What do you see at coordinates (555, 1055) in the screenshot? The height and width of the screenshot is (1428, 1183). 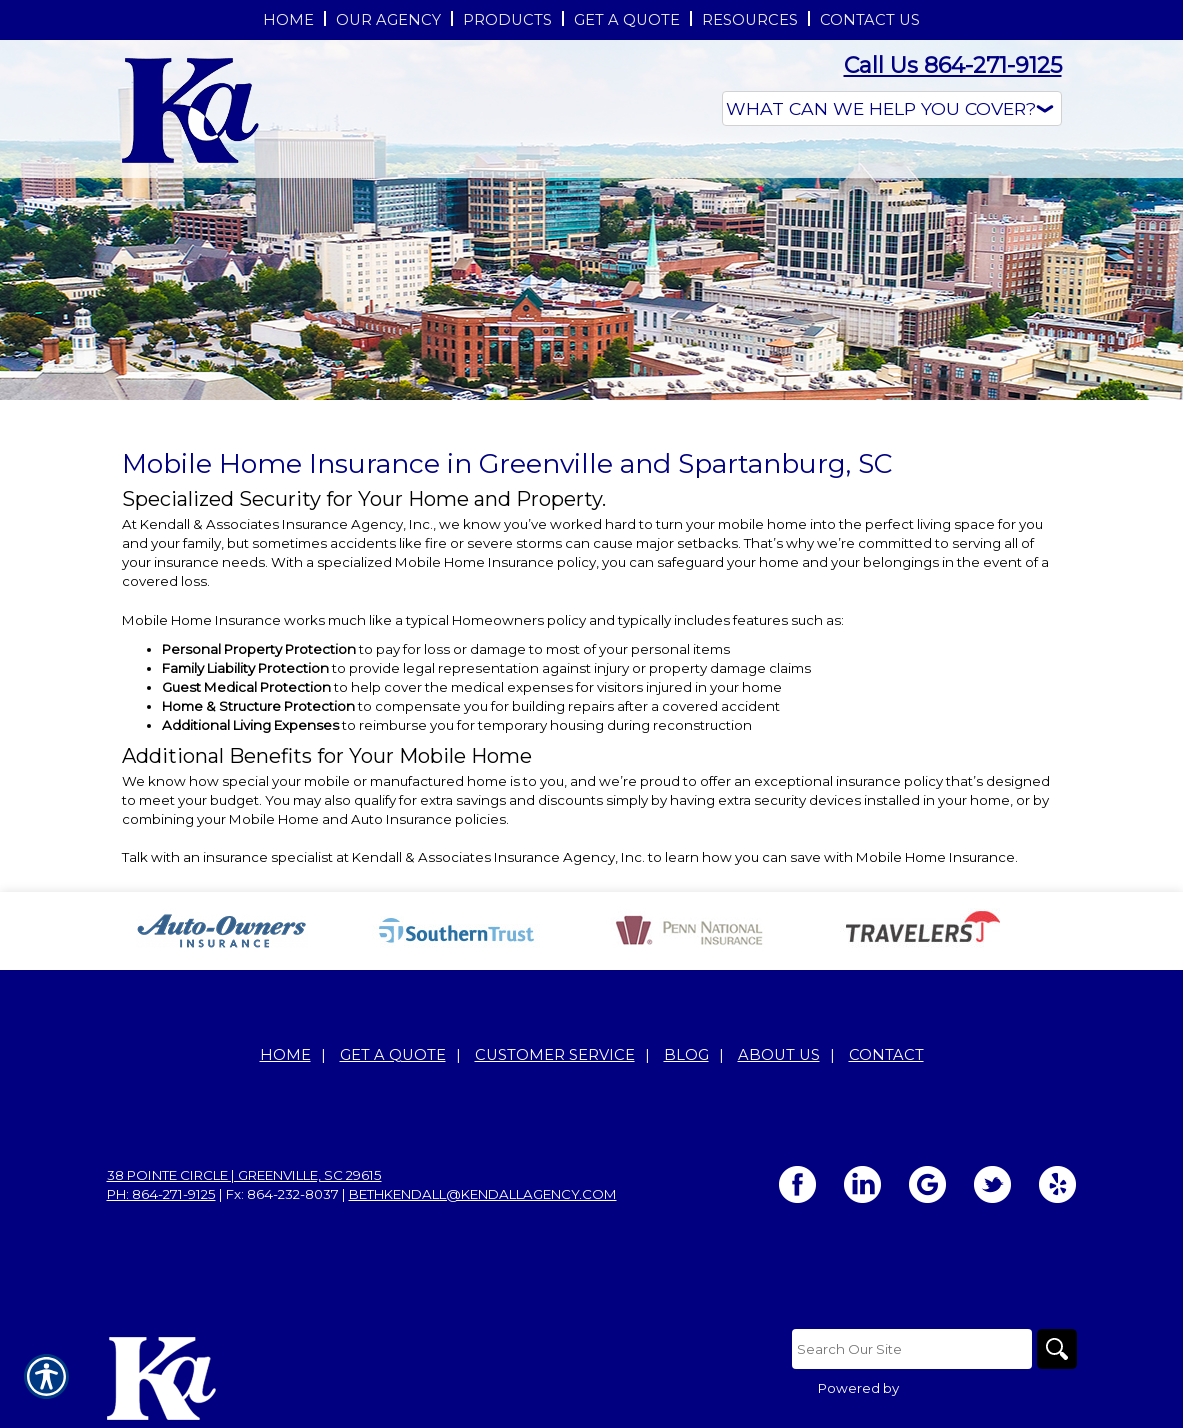 I see `Customer Service` at bounding box center [555, 1055].